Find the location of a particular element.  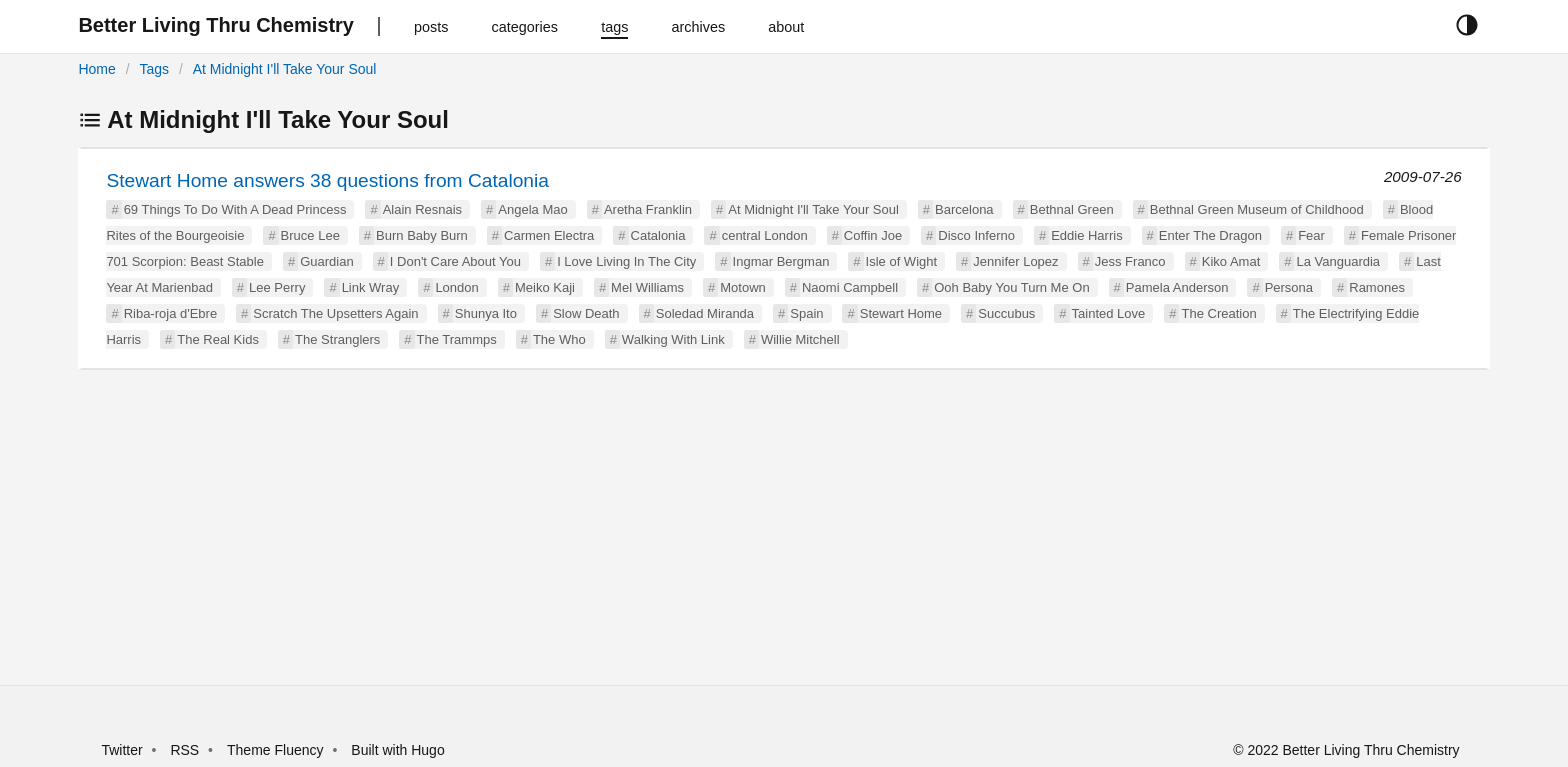

Pamela Anderson is located at coordinates (1177, 287).